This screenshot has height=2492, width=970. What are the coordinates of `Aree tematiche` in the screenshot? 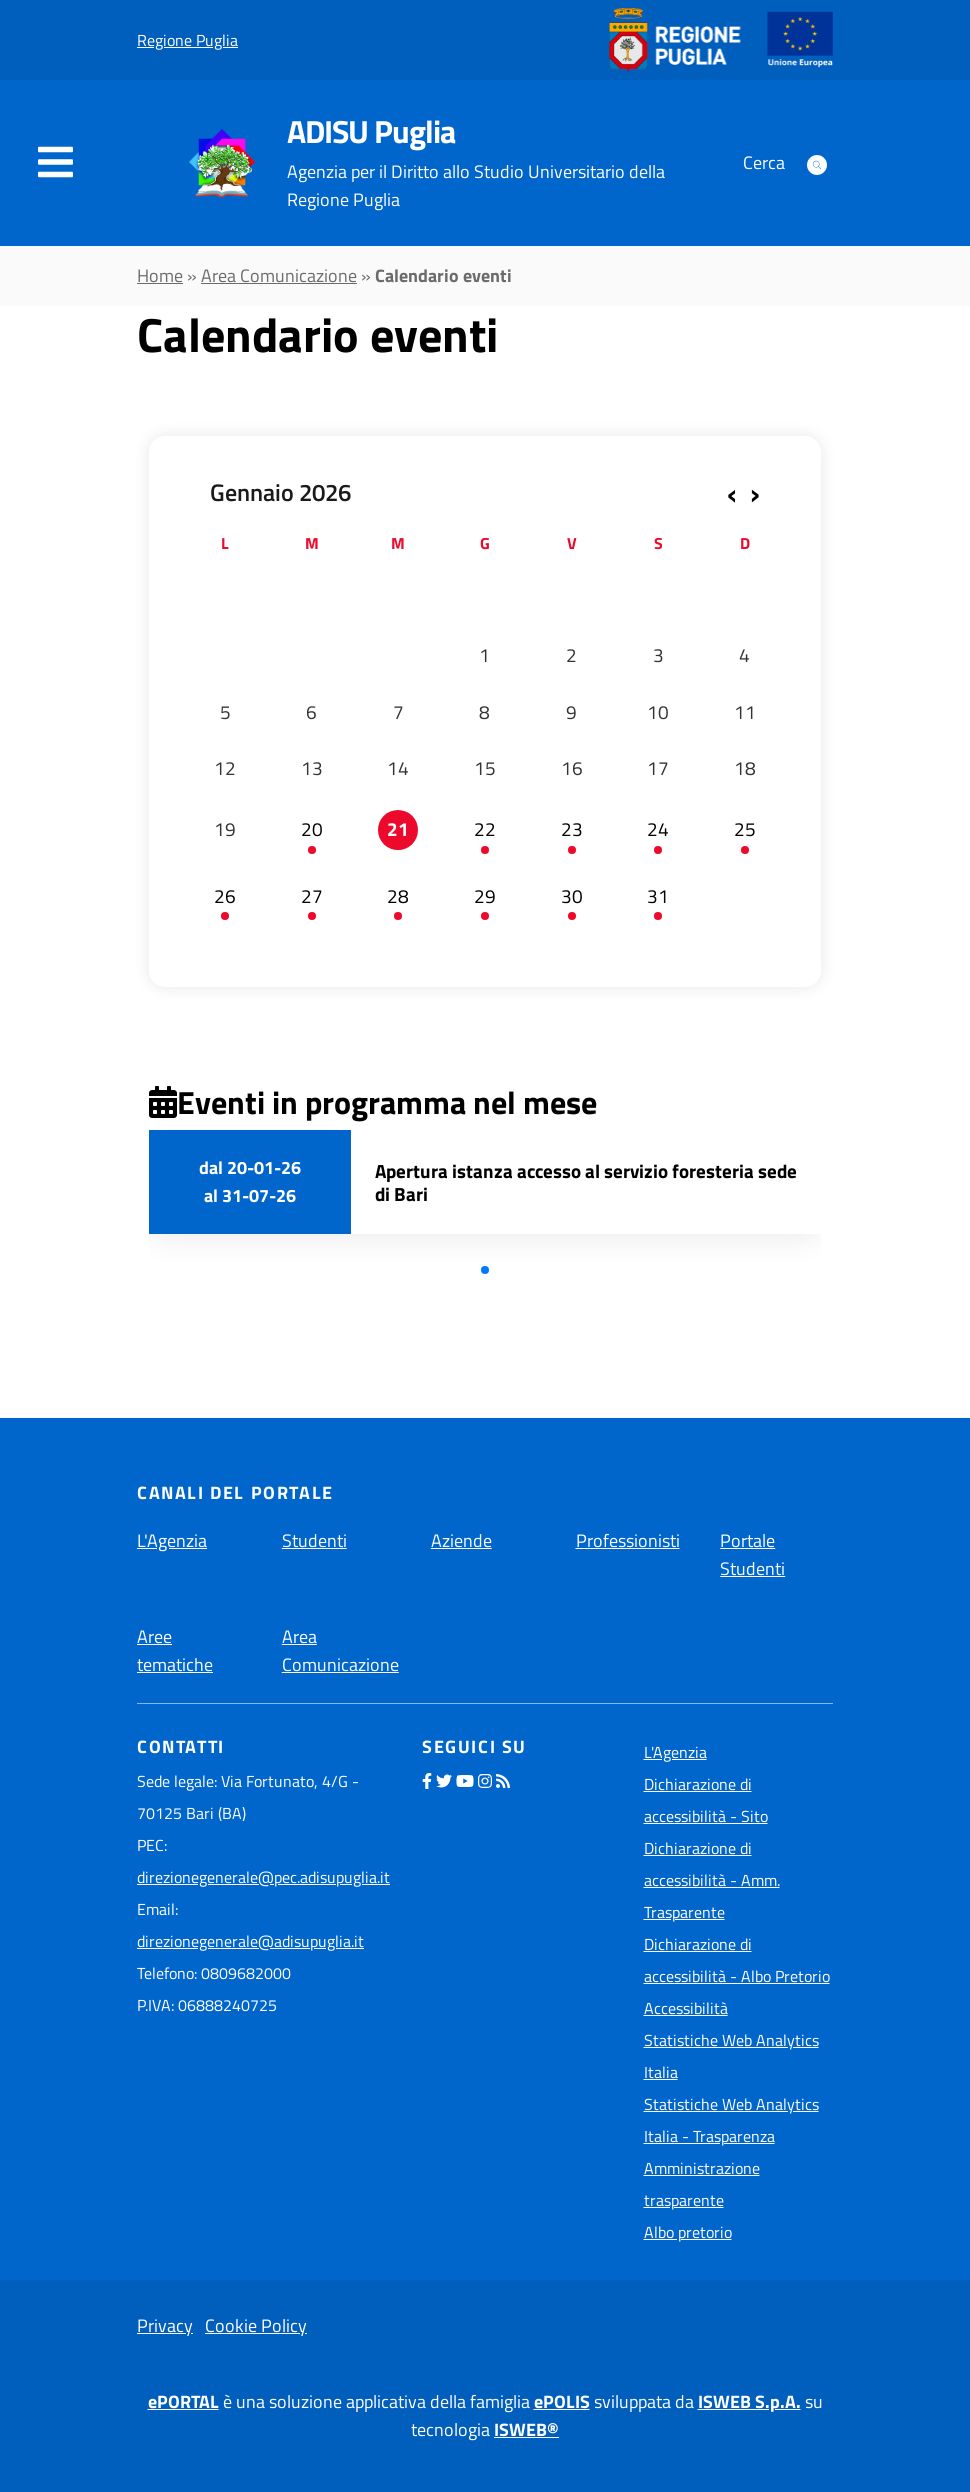 It's located at (175, 1650).